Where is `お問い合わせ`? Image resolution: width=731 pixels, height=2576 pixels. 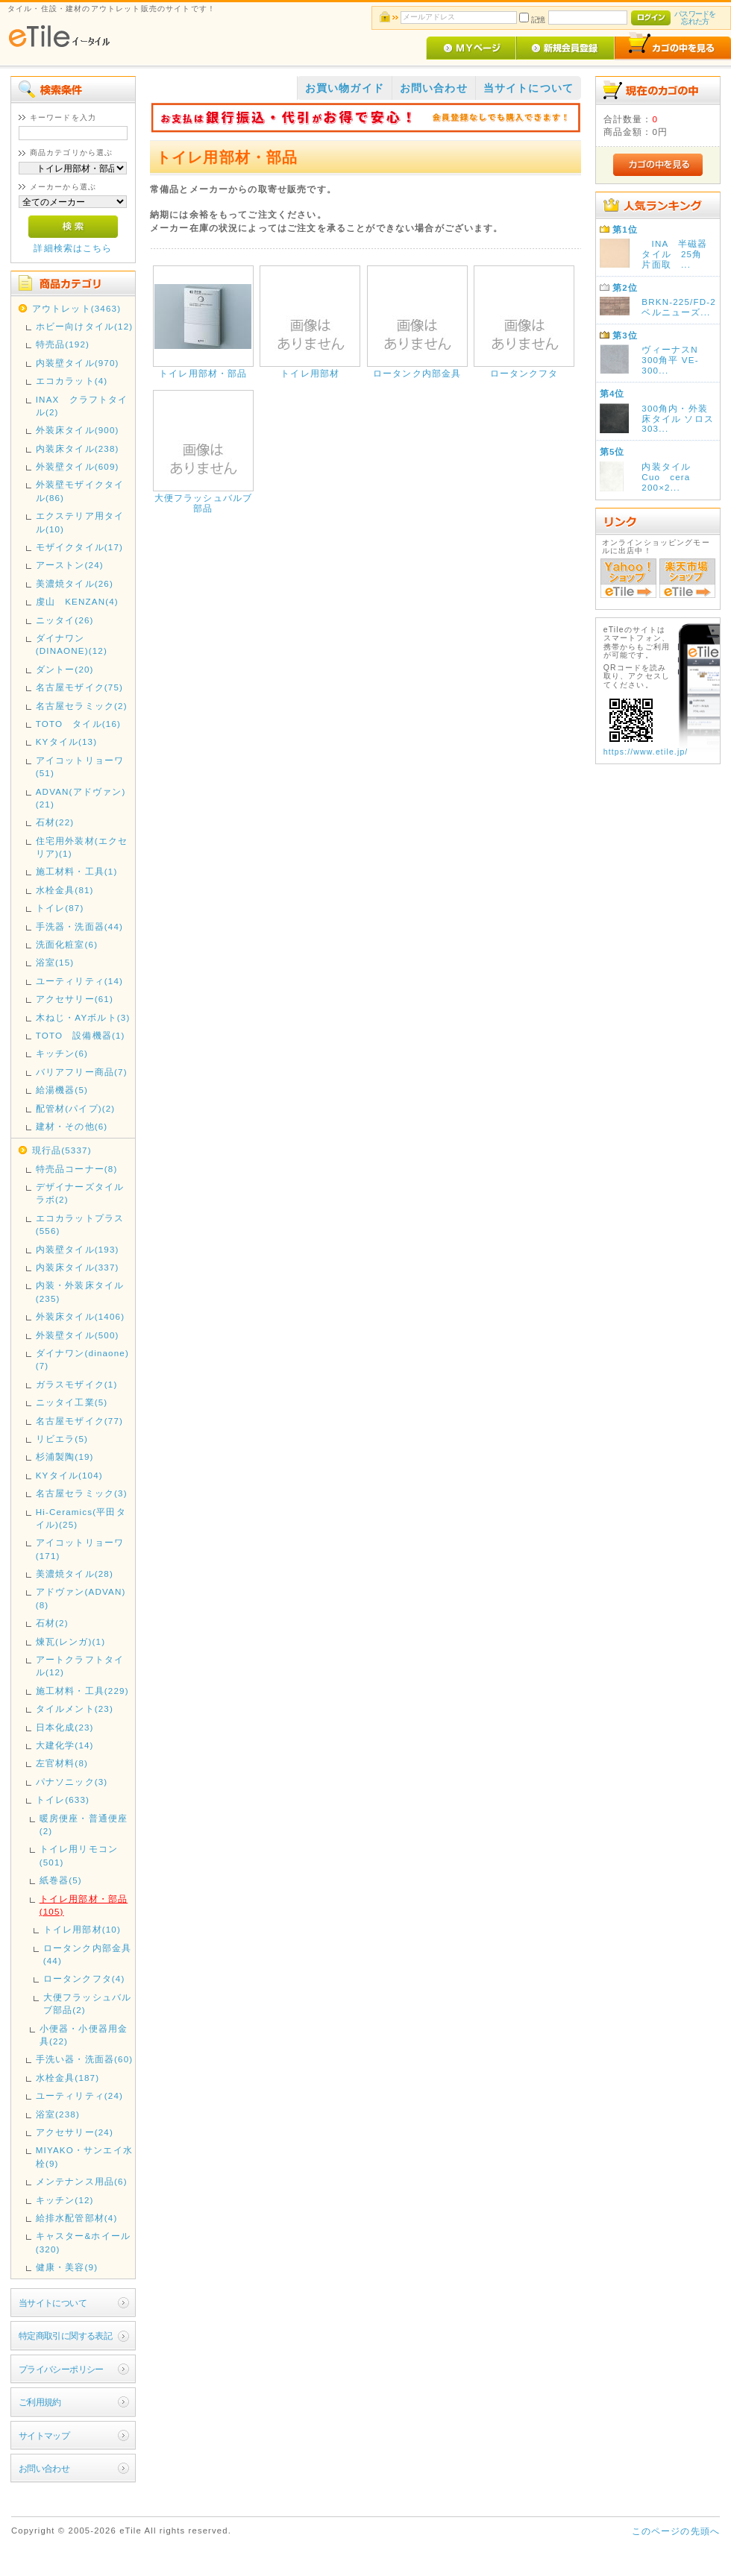 お問い合わせ is located at coordinates (44, 2468).